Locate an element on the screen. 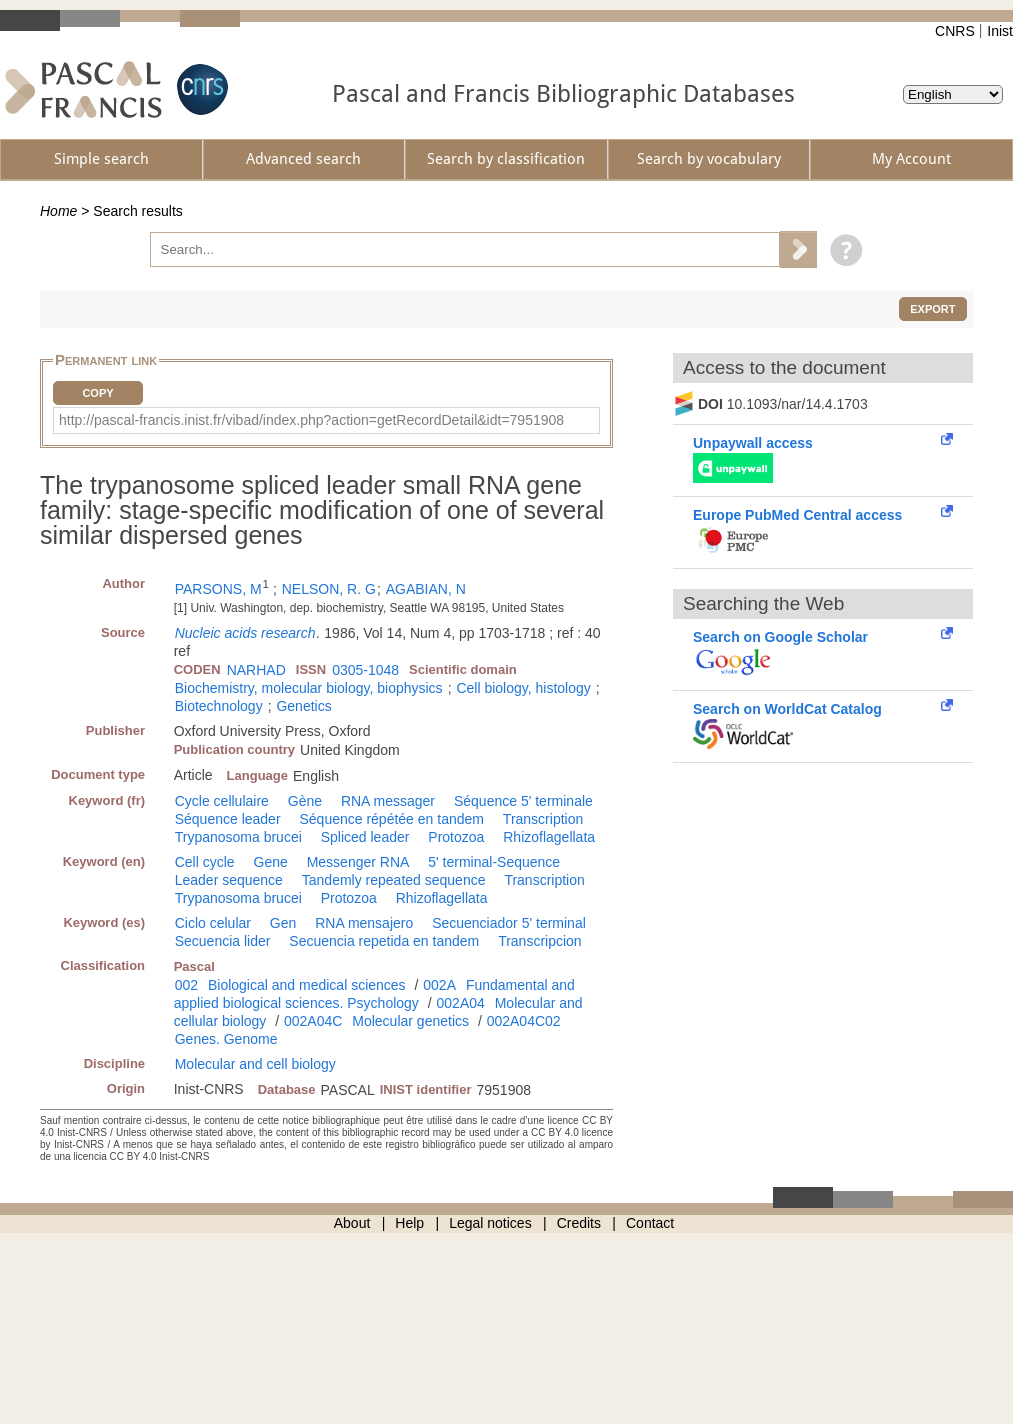 The image size is (1013, 1424). Gen is located at coordinates (283, 923).